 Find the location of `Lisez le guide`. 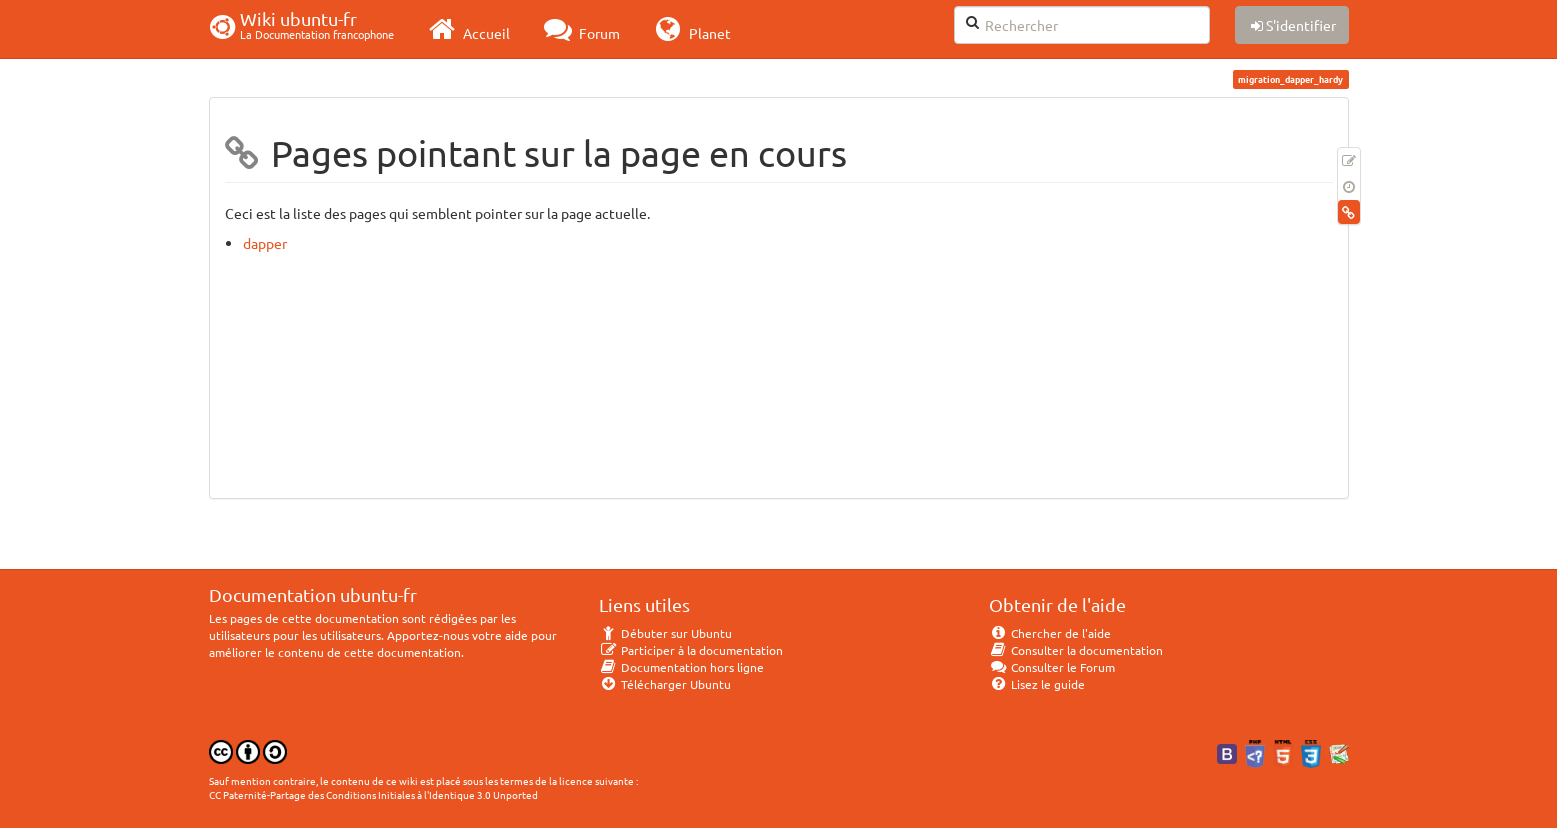

Lisez le guide is located at coordinates (1037, 684).